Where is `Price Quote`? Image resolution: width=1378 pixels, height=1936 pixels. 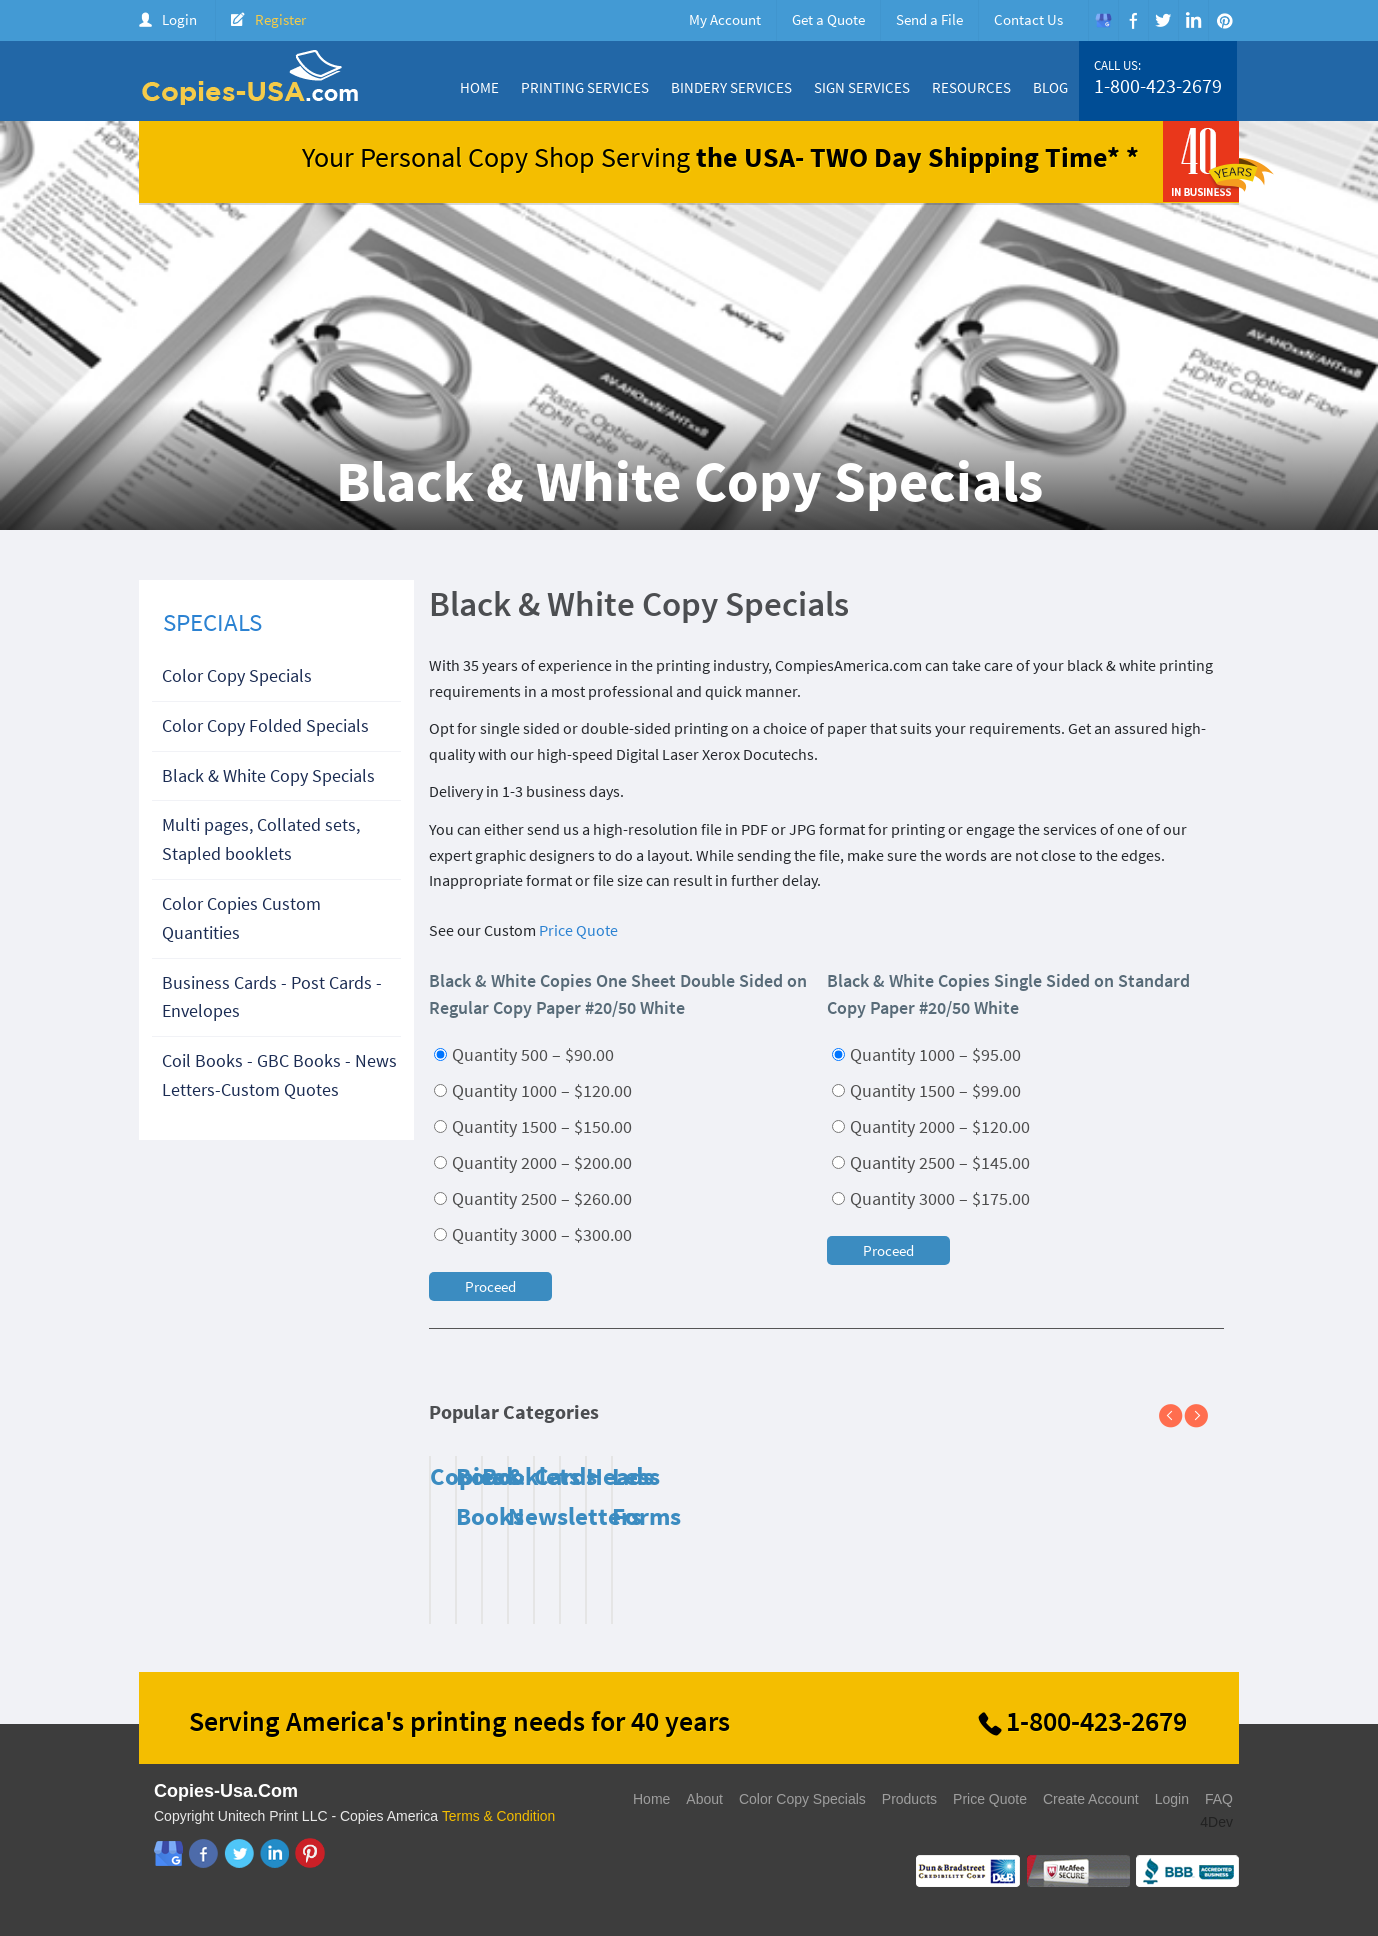 Price Quote is located at coordinates (578, 930).